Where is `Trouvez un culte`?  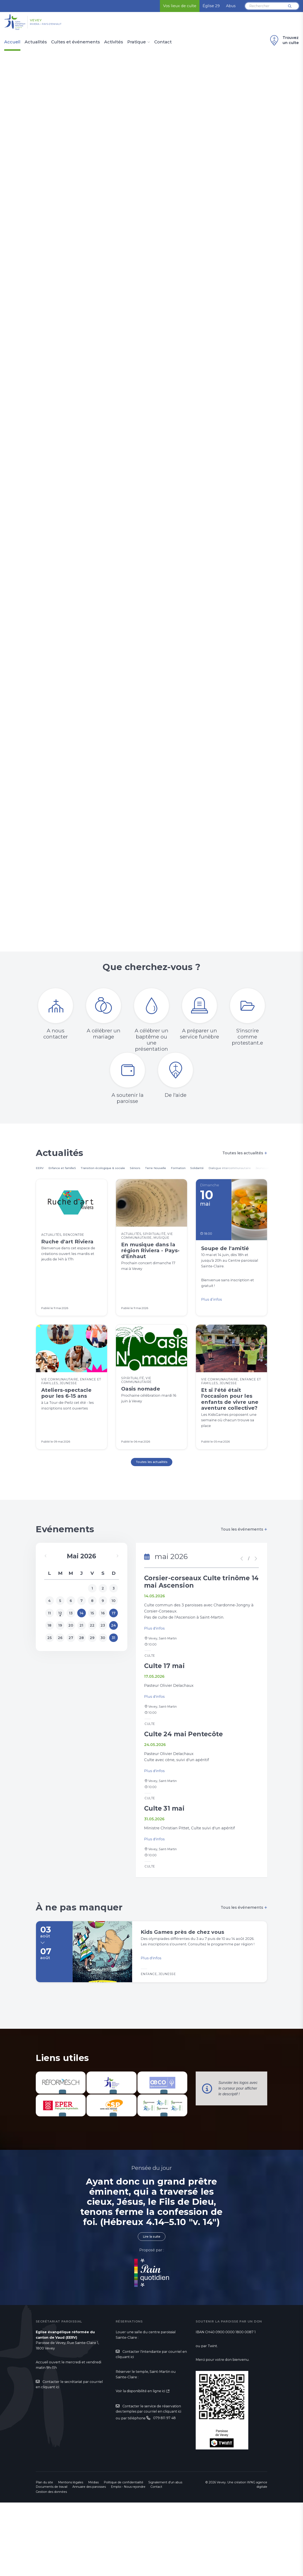
Trouvez un culte is located at coordinates (284, 40).